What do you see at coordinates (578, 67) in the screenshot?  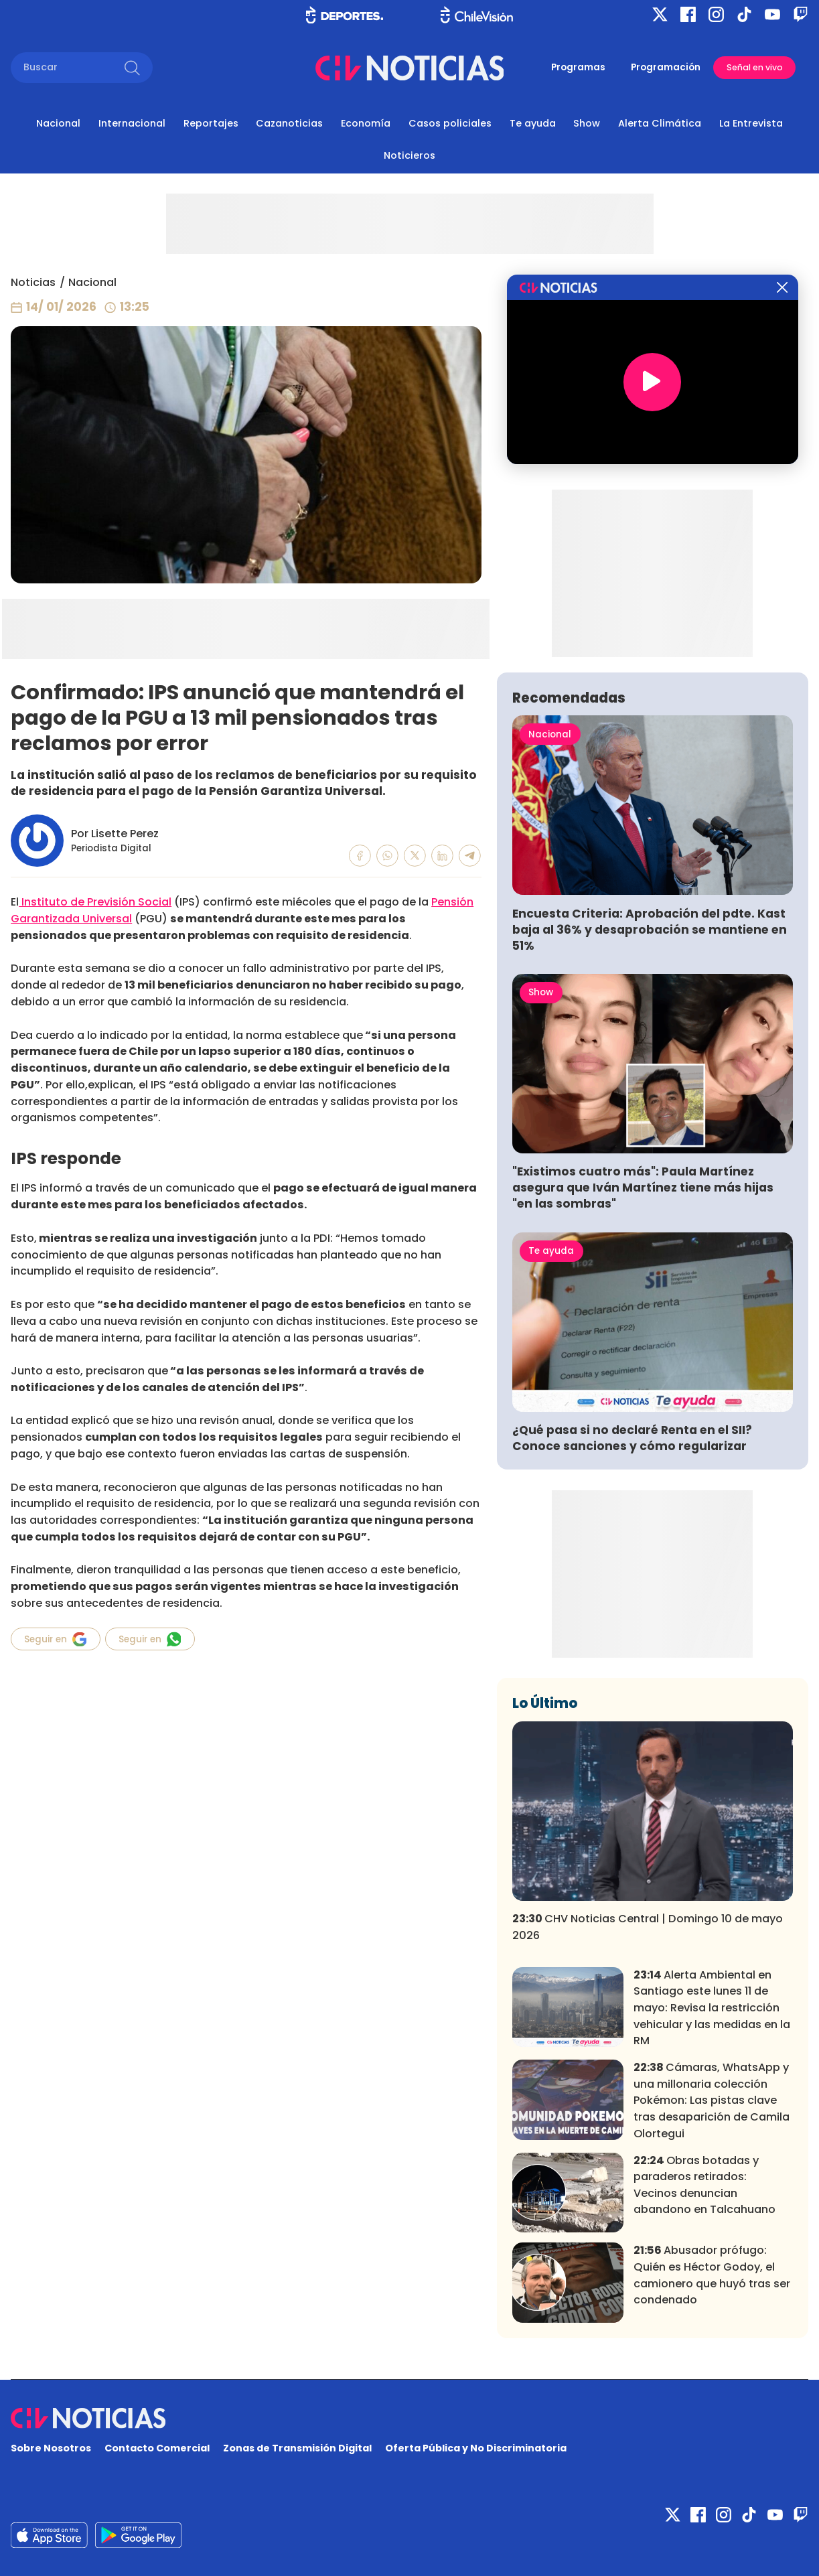 I see `Programas` at bounding box center [578, 67].